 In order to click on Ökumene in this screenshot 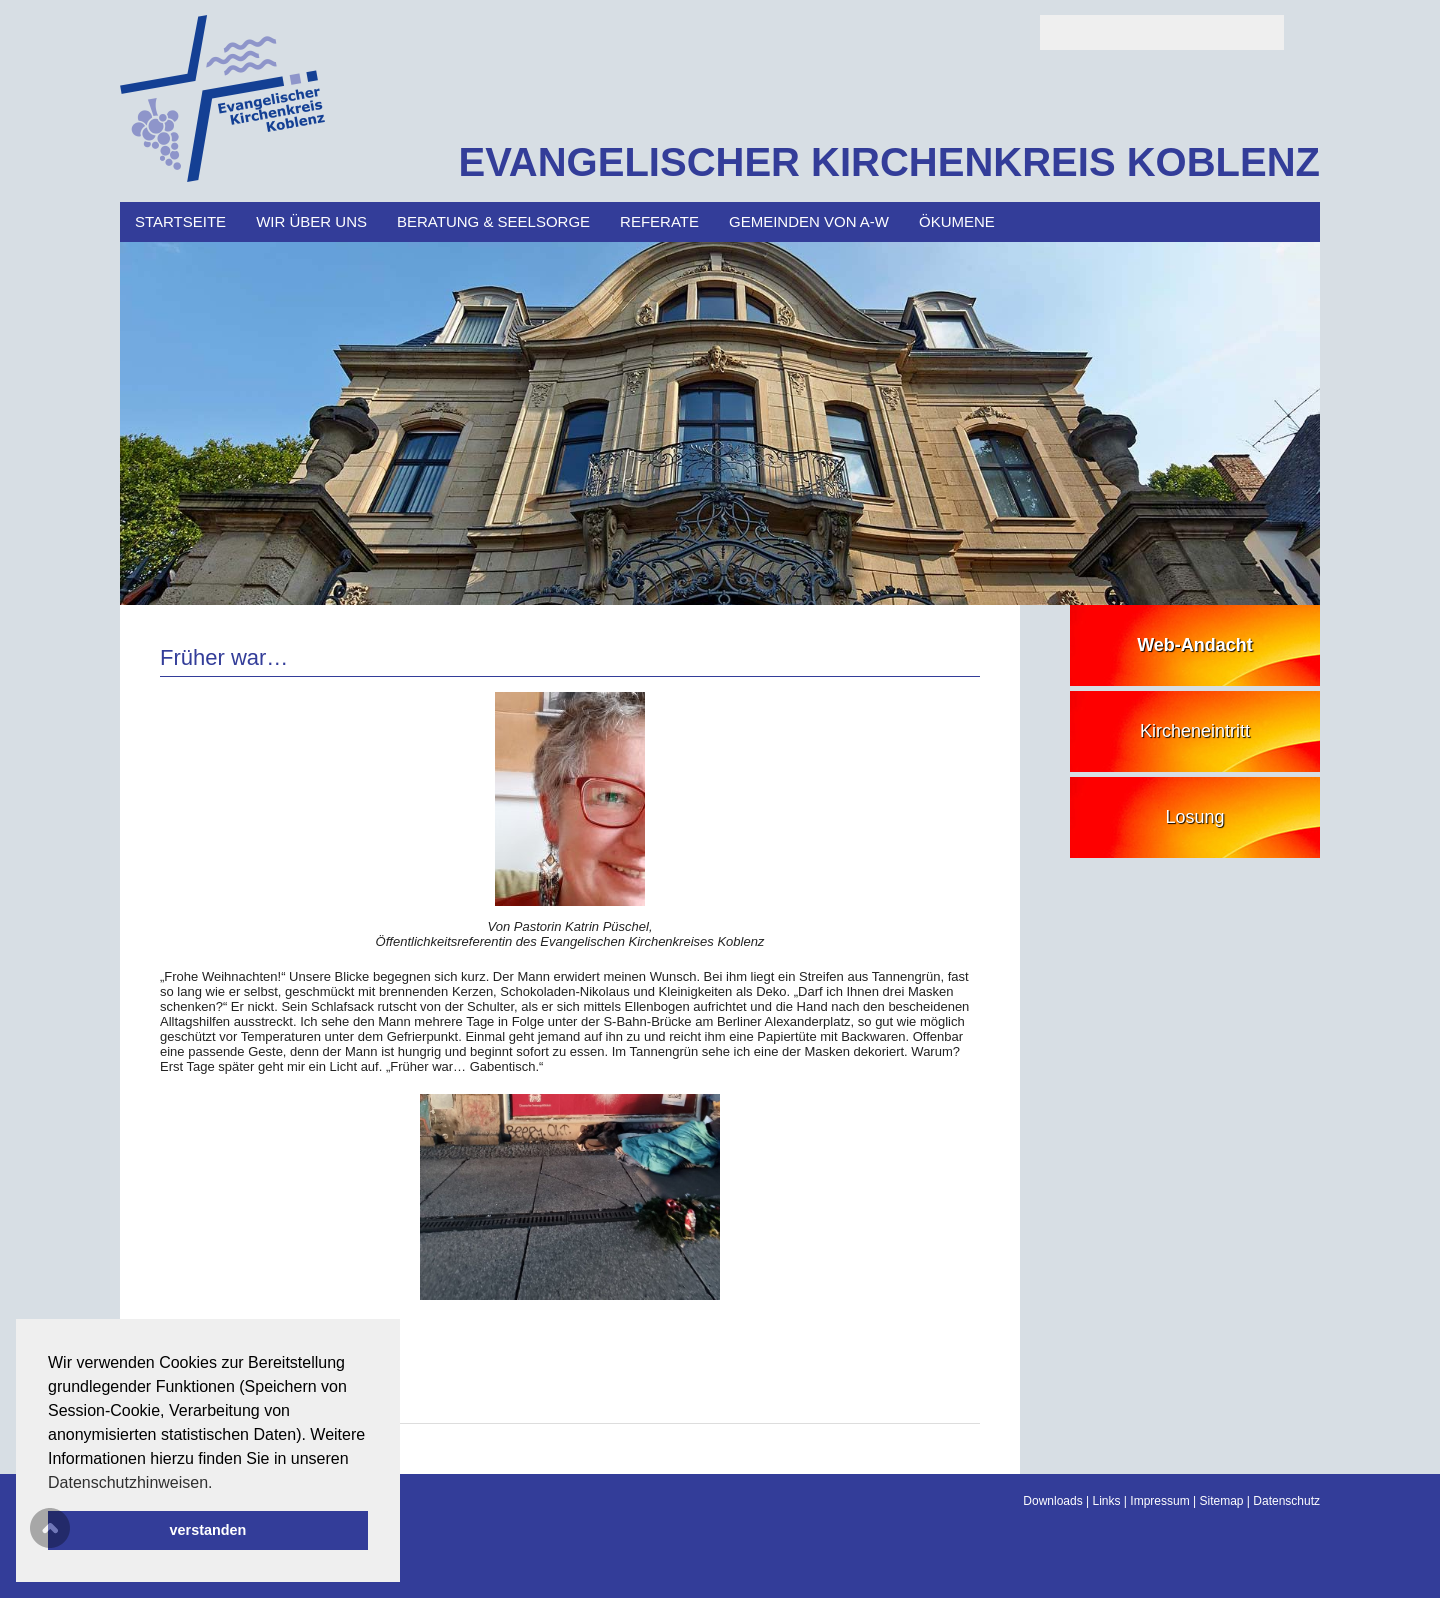, I will do `click(957, 221)`.